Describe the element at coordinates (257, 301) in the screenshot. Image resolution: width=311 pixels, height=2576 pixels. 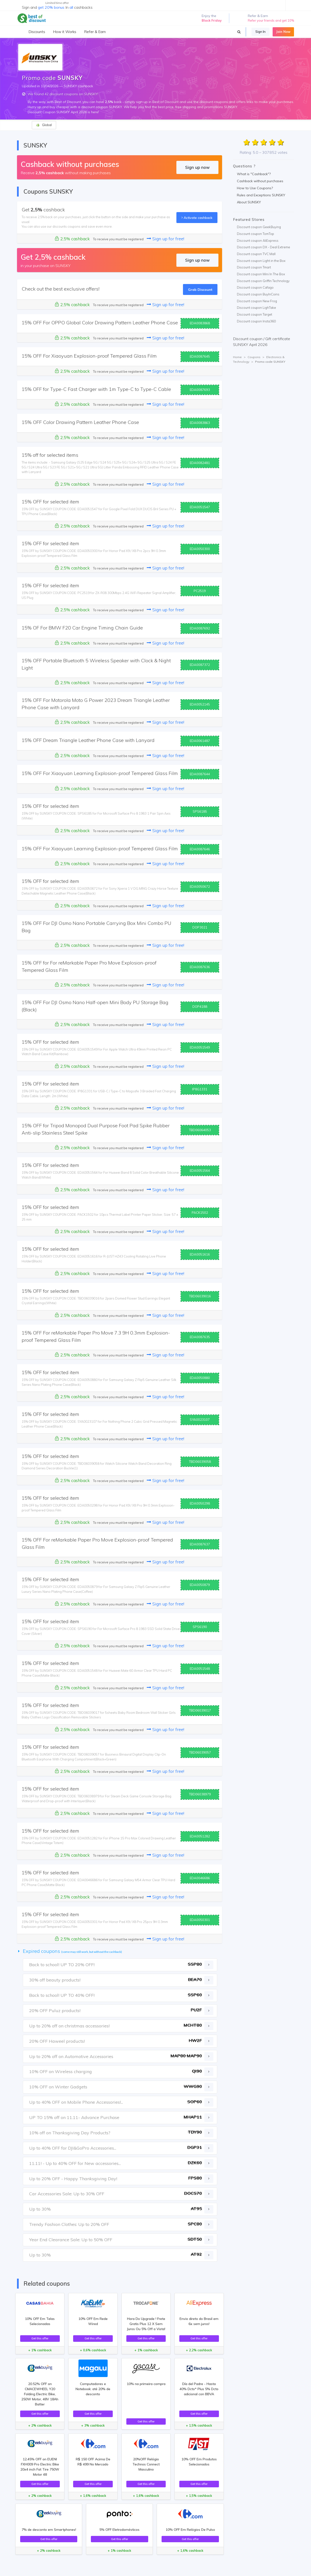
I see `Discount coupon New Frog` at that location.